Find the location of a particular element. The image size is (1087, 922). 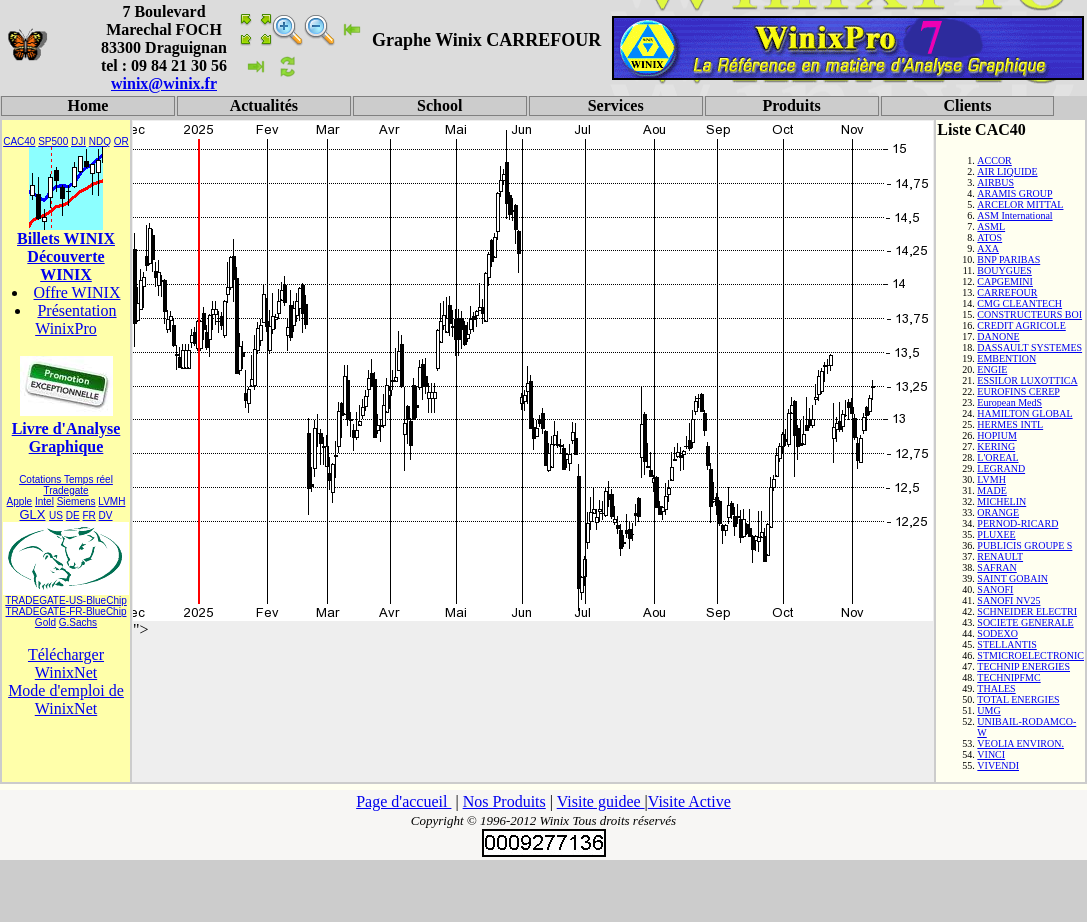

ESSILOR LUXOTTICA is located at coordinates (1027, 380).